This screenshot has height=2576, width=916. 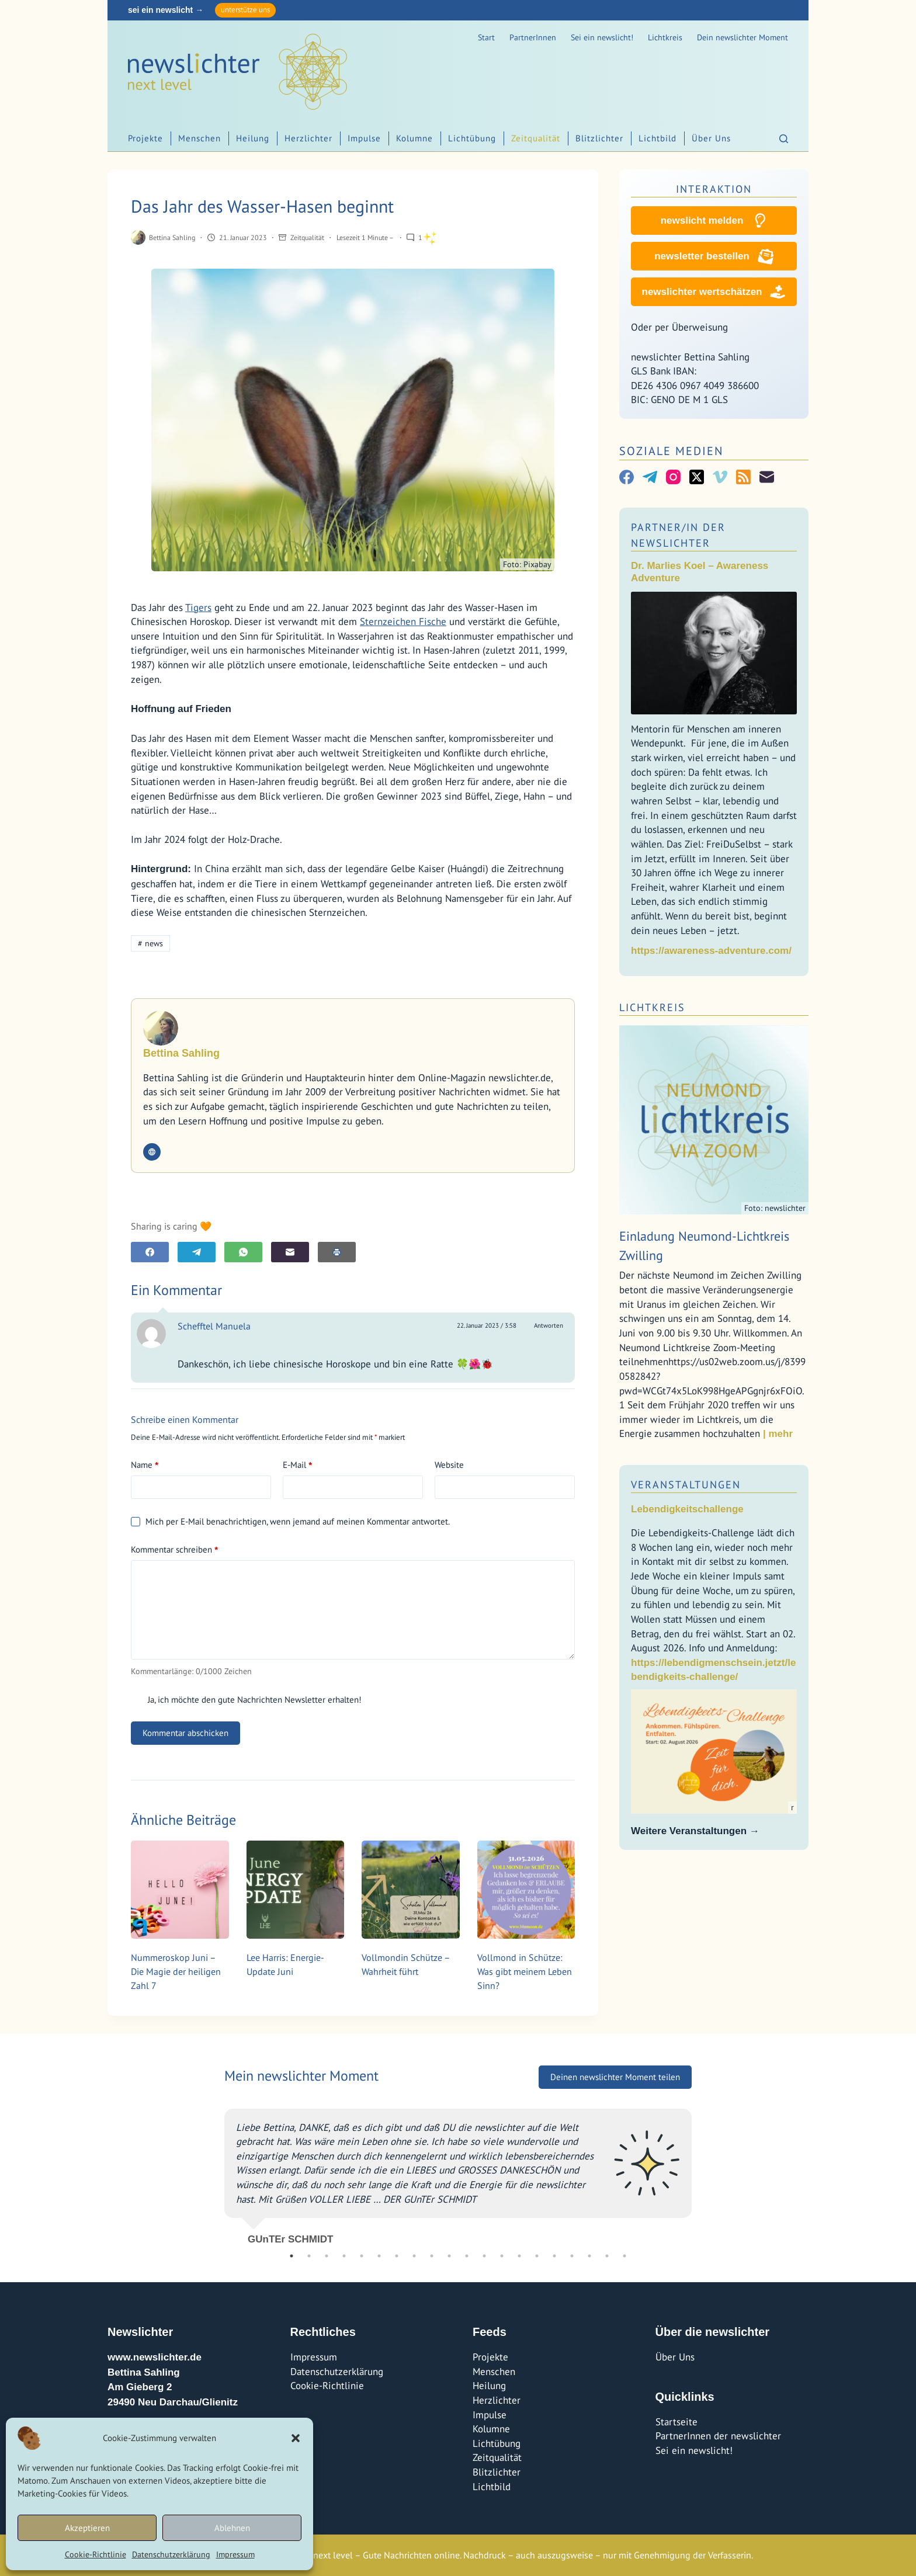 What do you see at coordinates (615, 2076) in the screenshot?
I see `Deinen newslichter Moment teilen` at bounding box center [615, 2076].